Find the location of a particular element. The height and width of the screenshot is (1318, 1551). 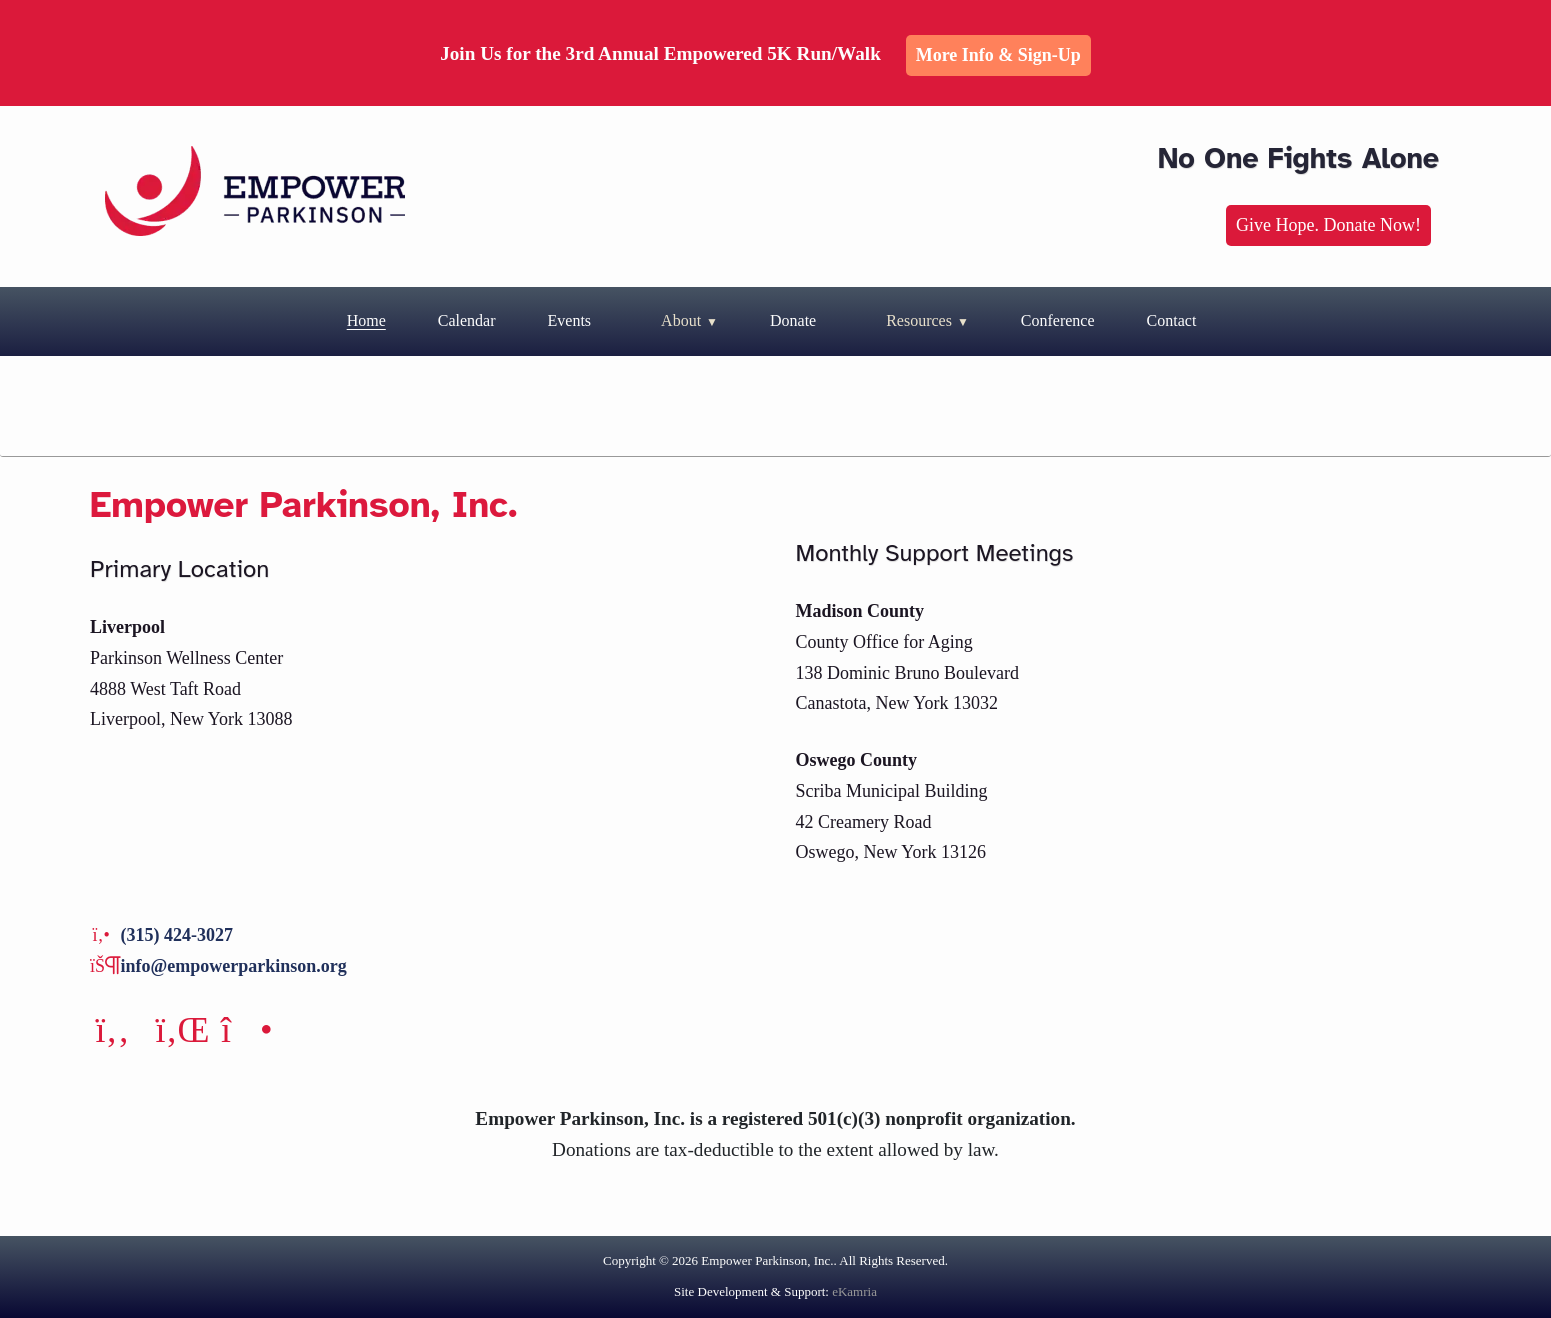

More Info & Sign-up is located at coordinates (998, 55).